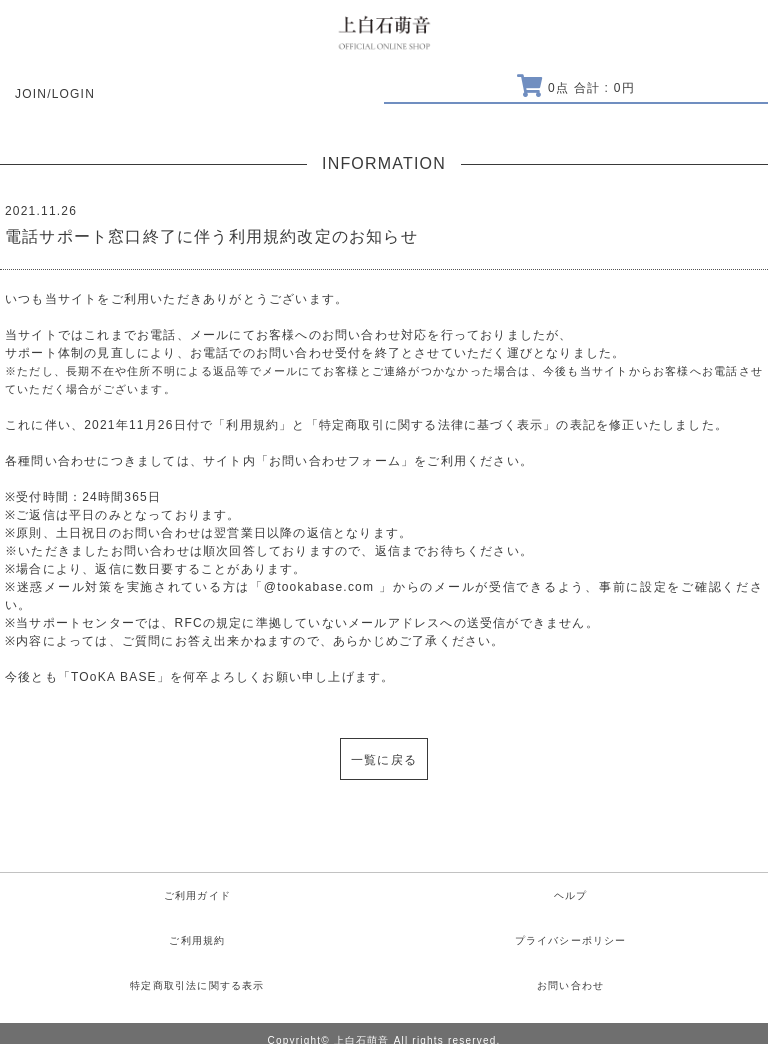 Image resolution: width=768 pixels, height=1044 pixels. I want to click on JOIN/LOGIN, so click(55, 94).